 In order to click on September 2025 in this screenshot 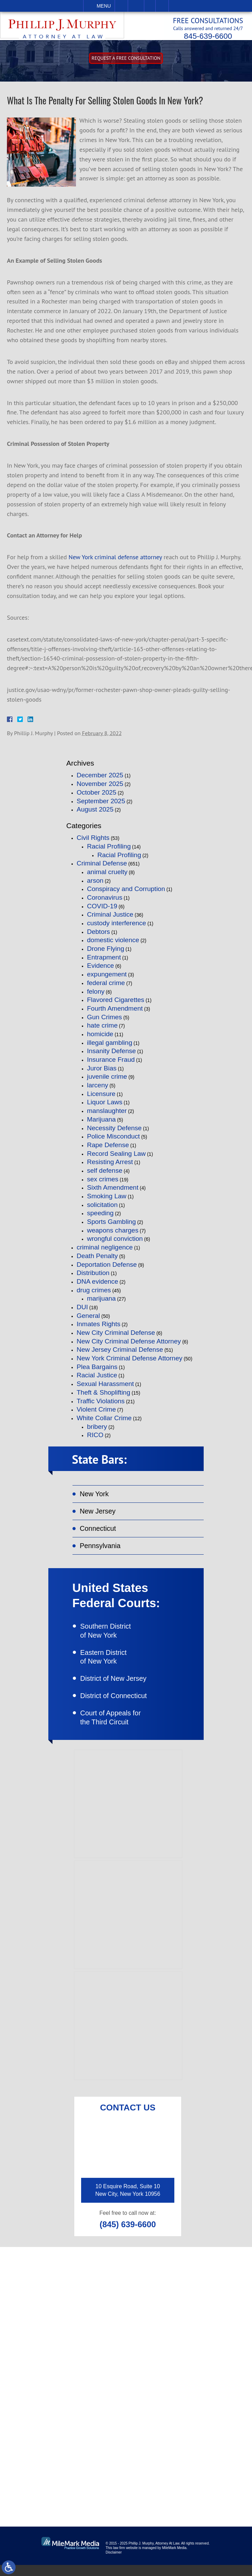, I will do `click(101, 805)`.